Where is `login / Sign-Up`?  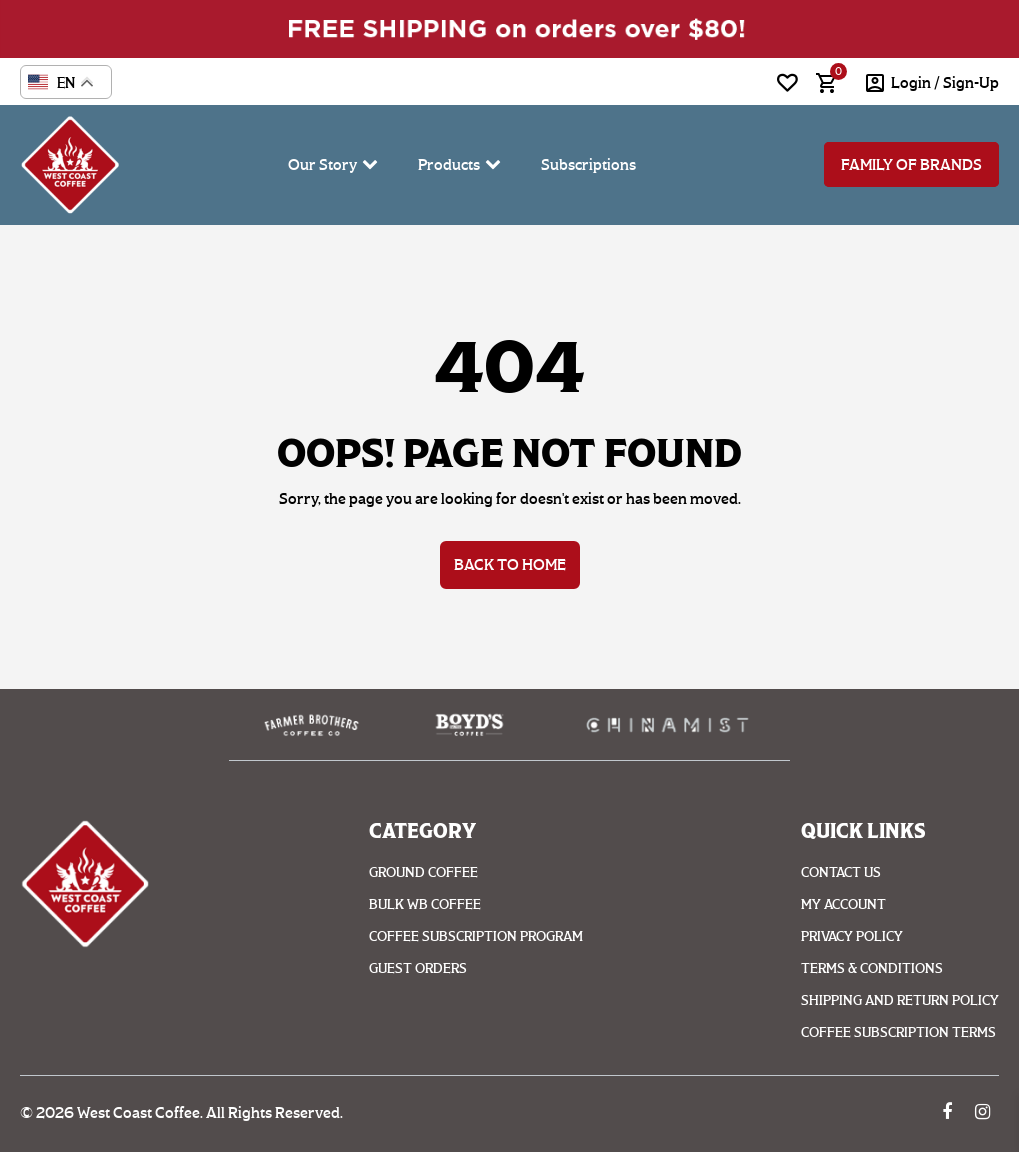 login / Sign-Up is located at coordinates (945, 82).